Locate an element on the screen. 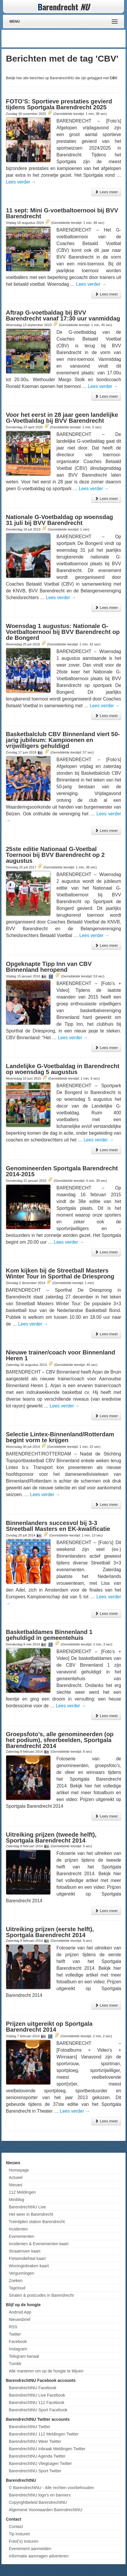 The image size is (127, 2576). BarendrechtNU Sport Twitter is located at coordinates (35, 2470).